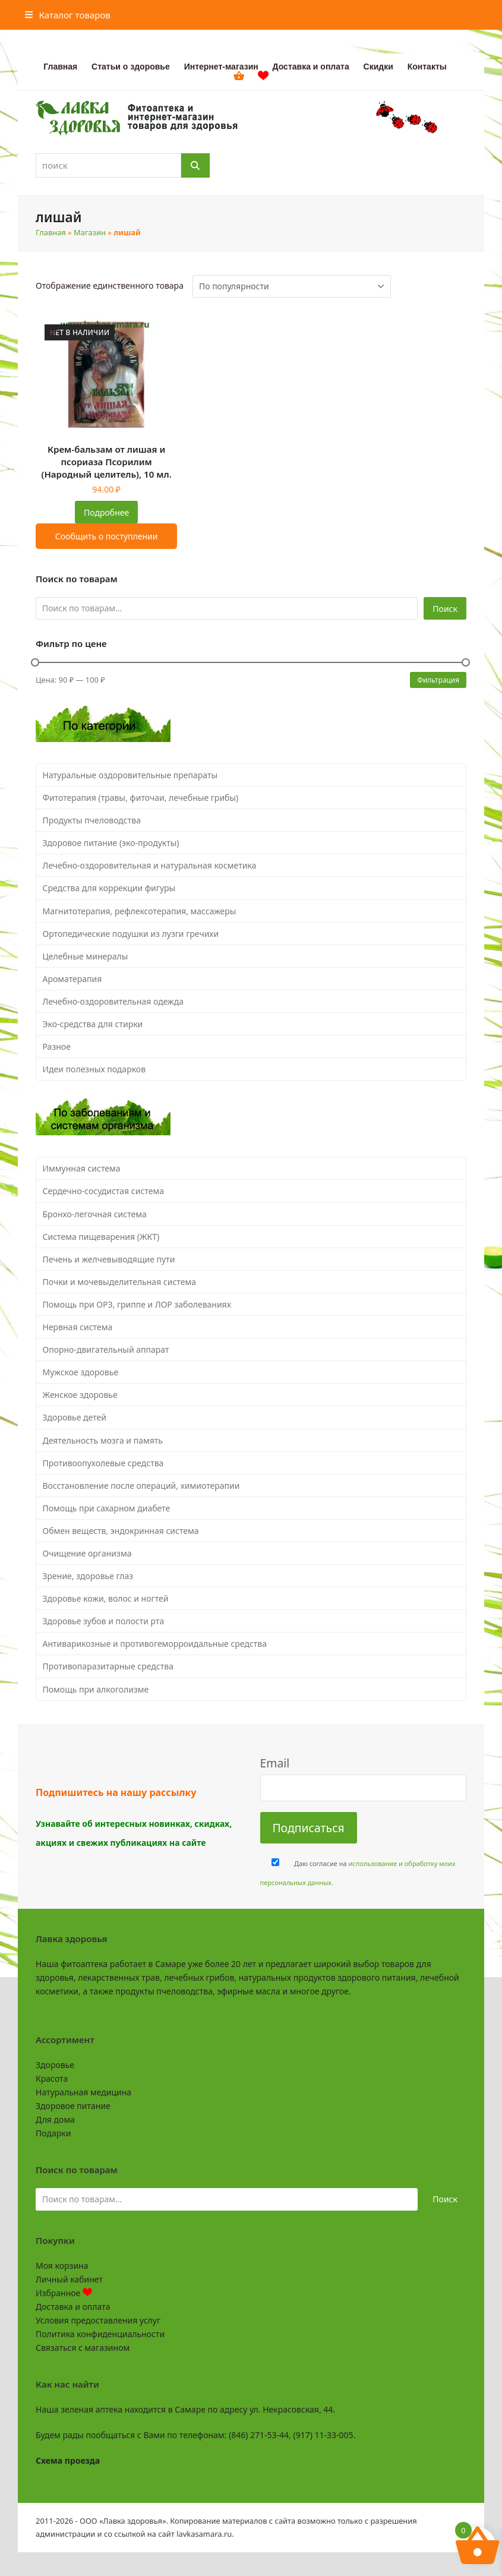 The image size is (502, 2576). What do you see at coordinates (103, 1191) in the screenshot?
I see `Сердечно-сосудистая система` at bounding box center [103, 1191].